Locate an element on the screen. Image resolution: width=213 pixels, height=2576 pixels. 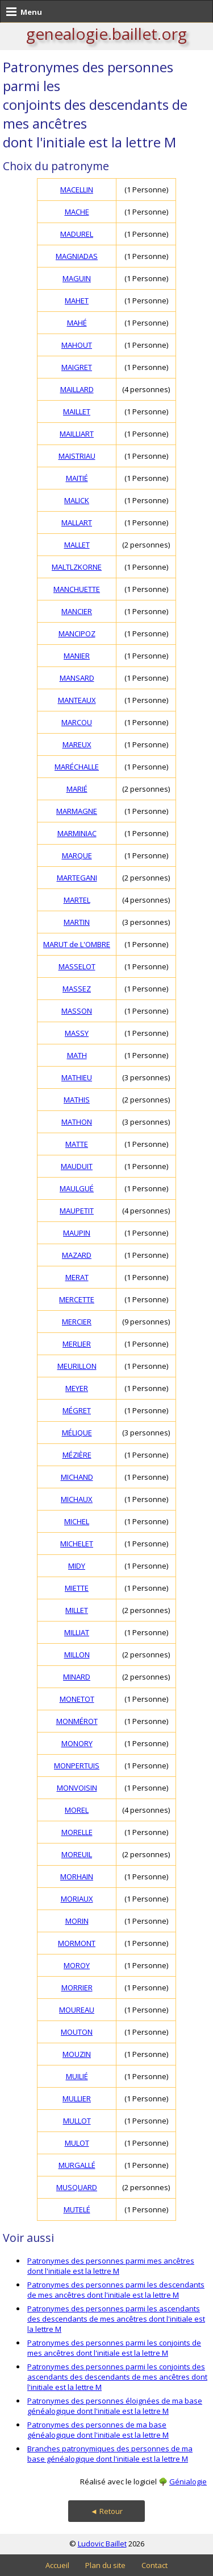
Patronymes des personnes parmi les ascendants des descendants de mes ancêtres dont l'initiale est la lettre M is located at coordinates (116, 2318).